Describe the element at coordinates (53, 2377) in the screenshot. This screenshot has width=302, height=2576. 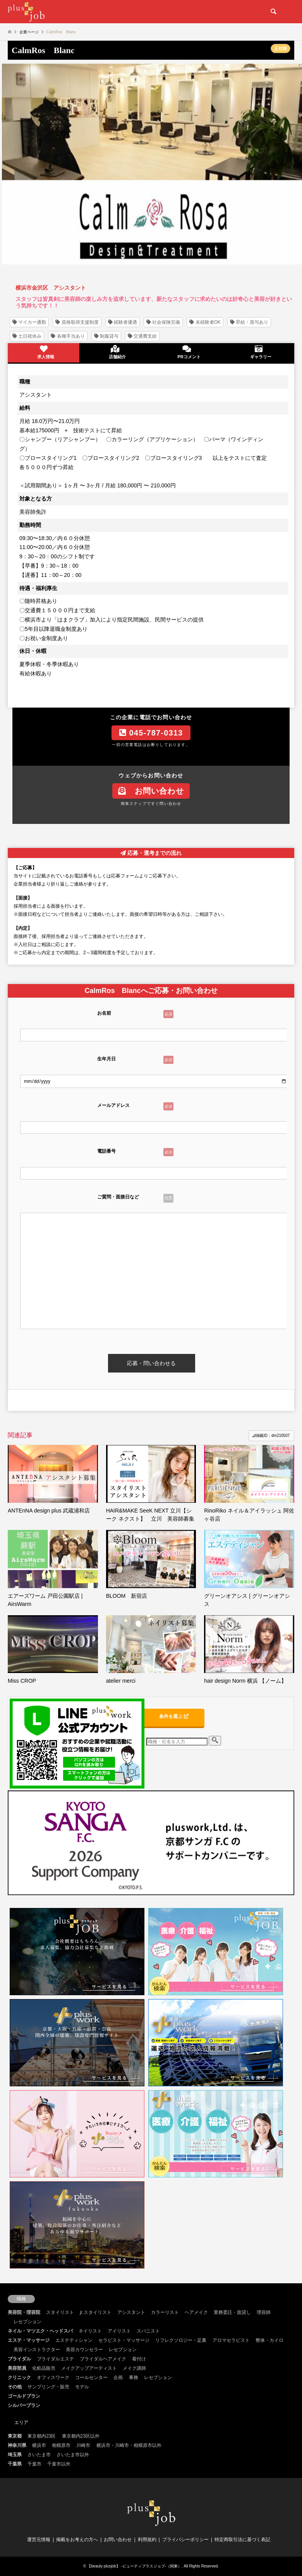
I see `オフィスワーク` at that location.